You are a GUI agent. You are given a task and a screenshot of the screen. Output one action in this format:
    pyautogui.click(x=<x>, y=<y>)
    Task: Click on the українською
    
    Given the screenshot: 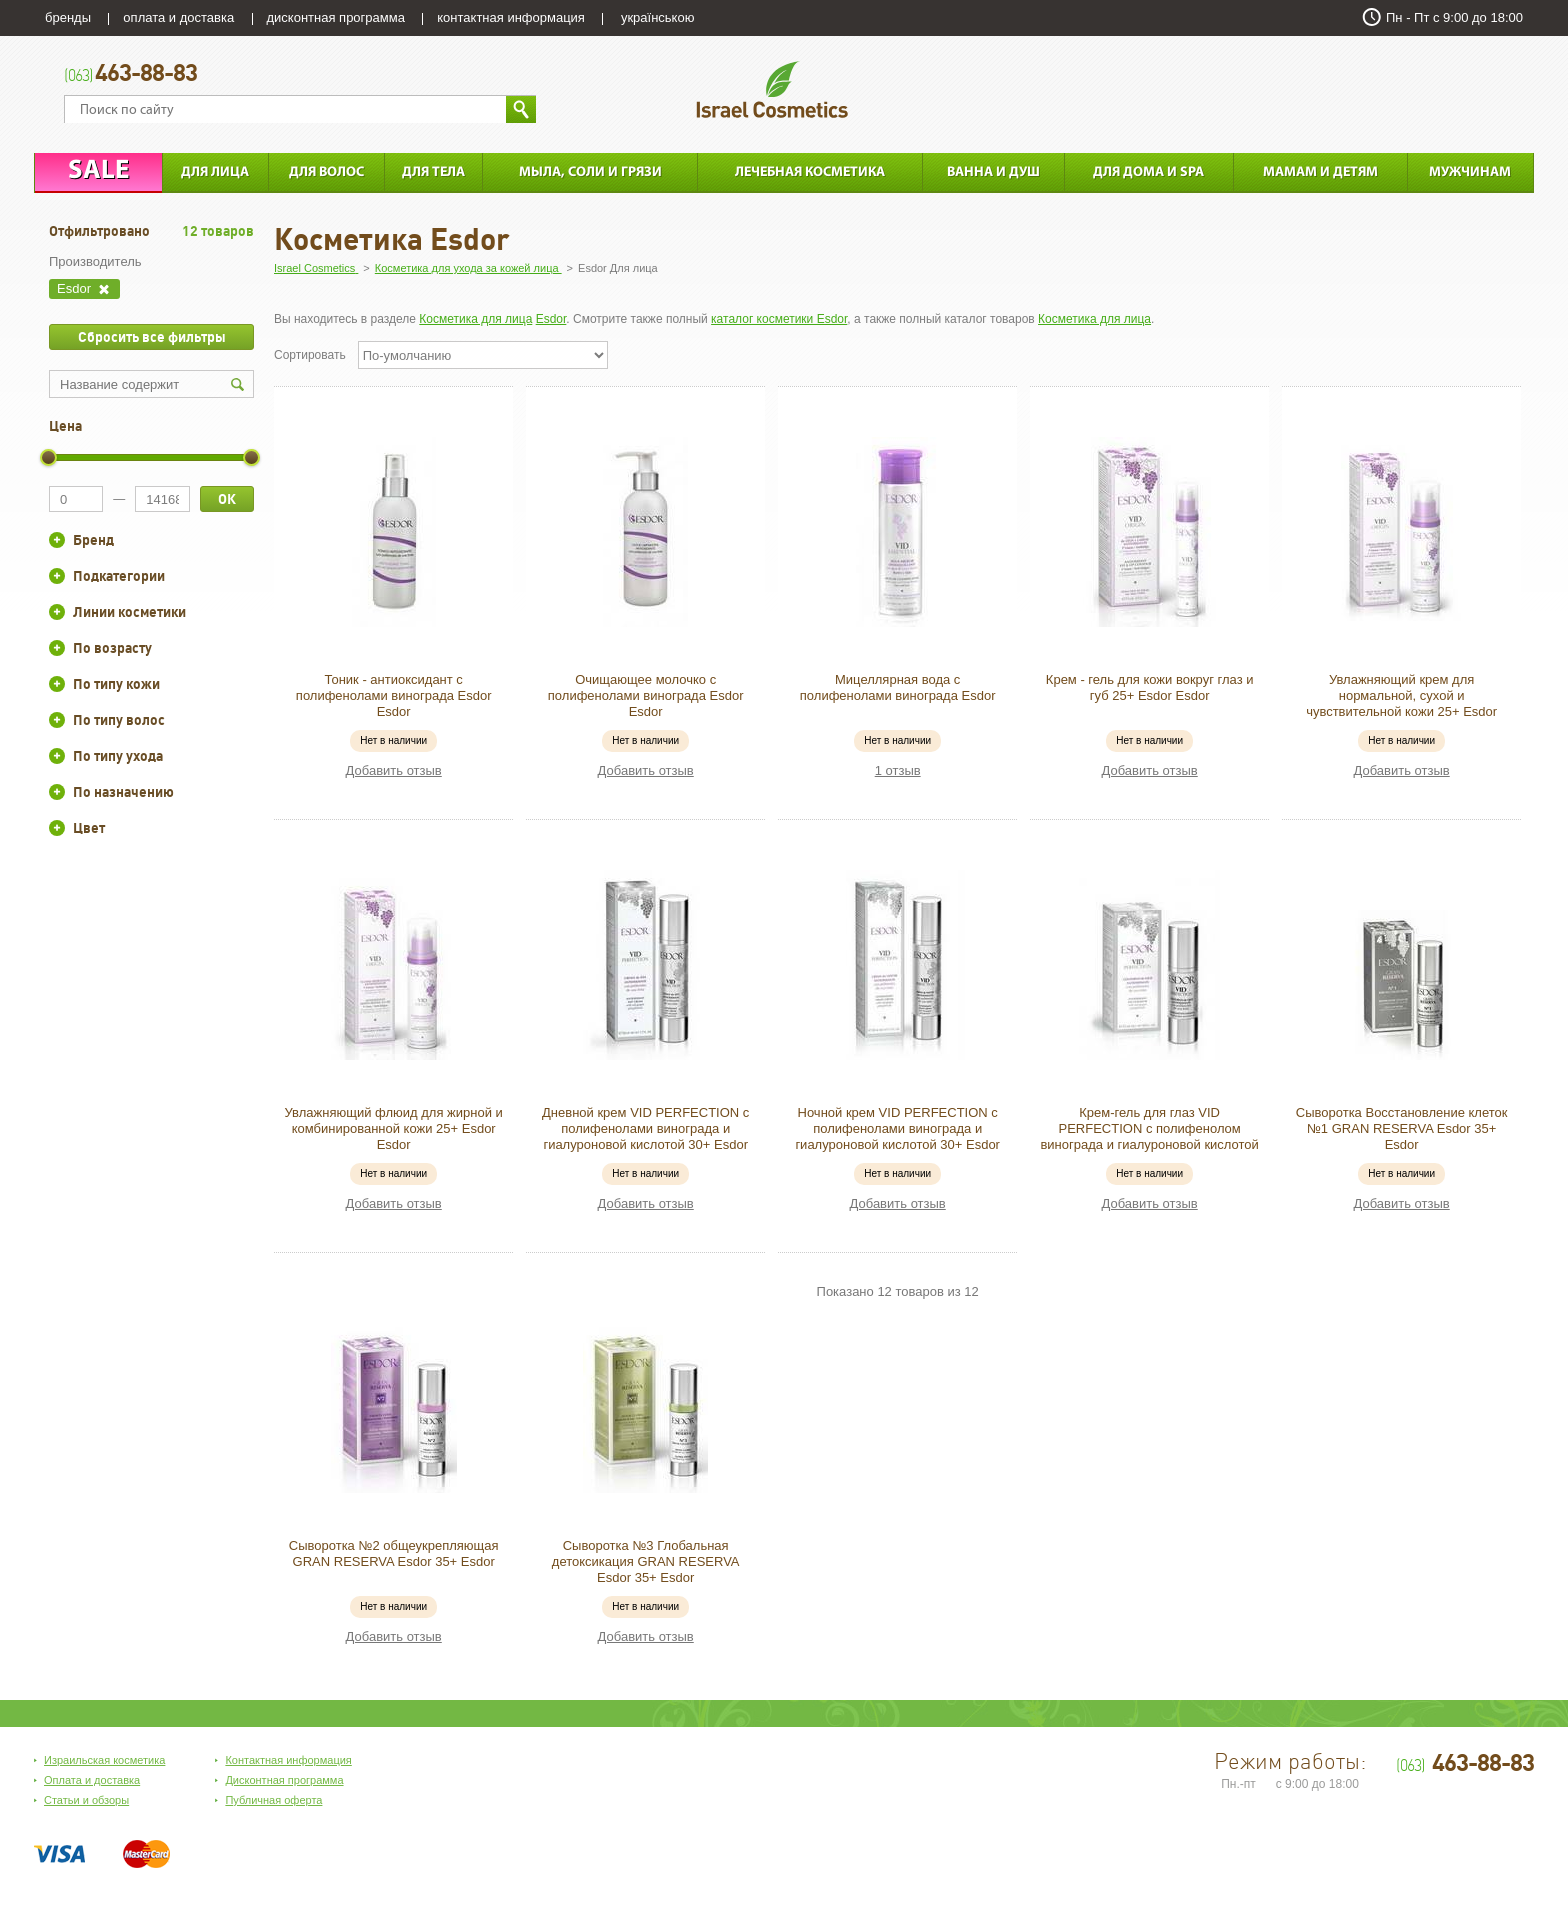 What is the action you would take?
    pyautogui.click(x=658, y=17)
    